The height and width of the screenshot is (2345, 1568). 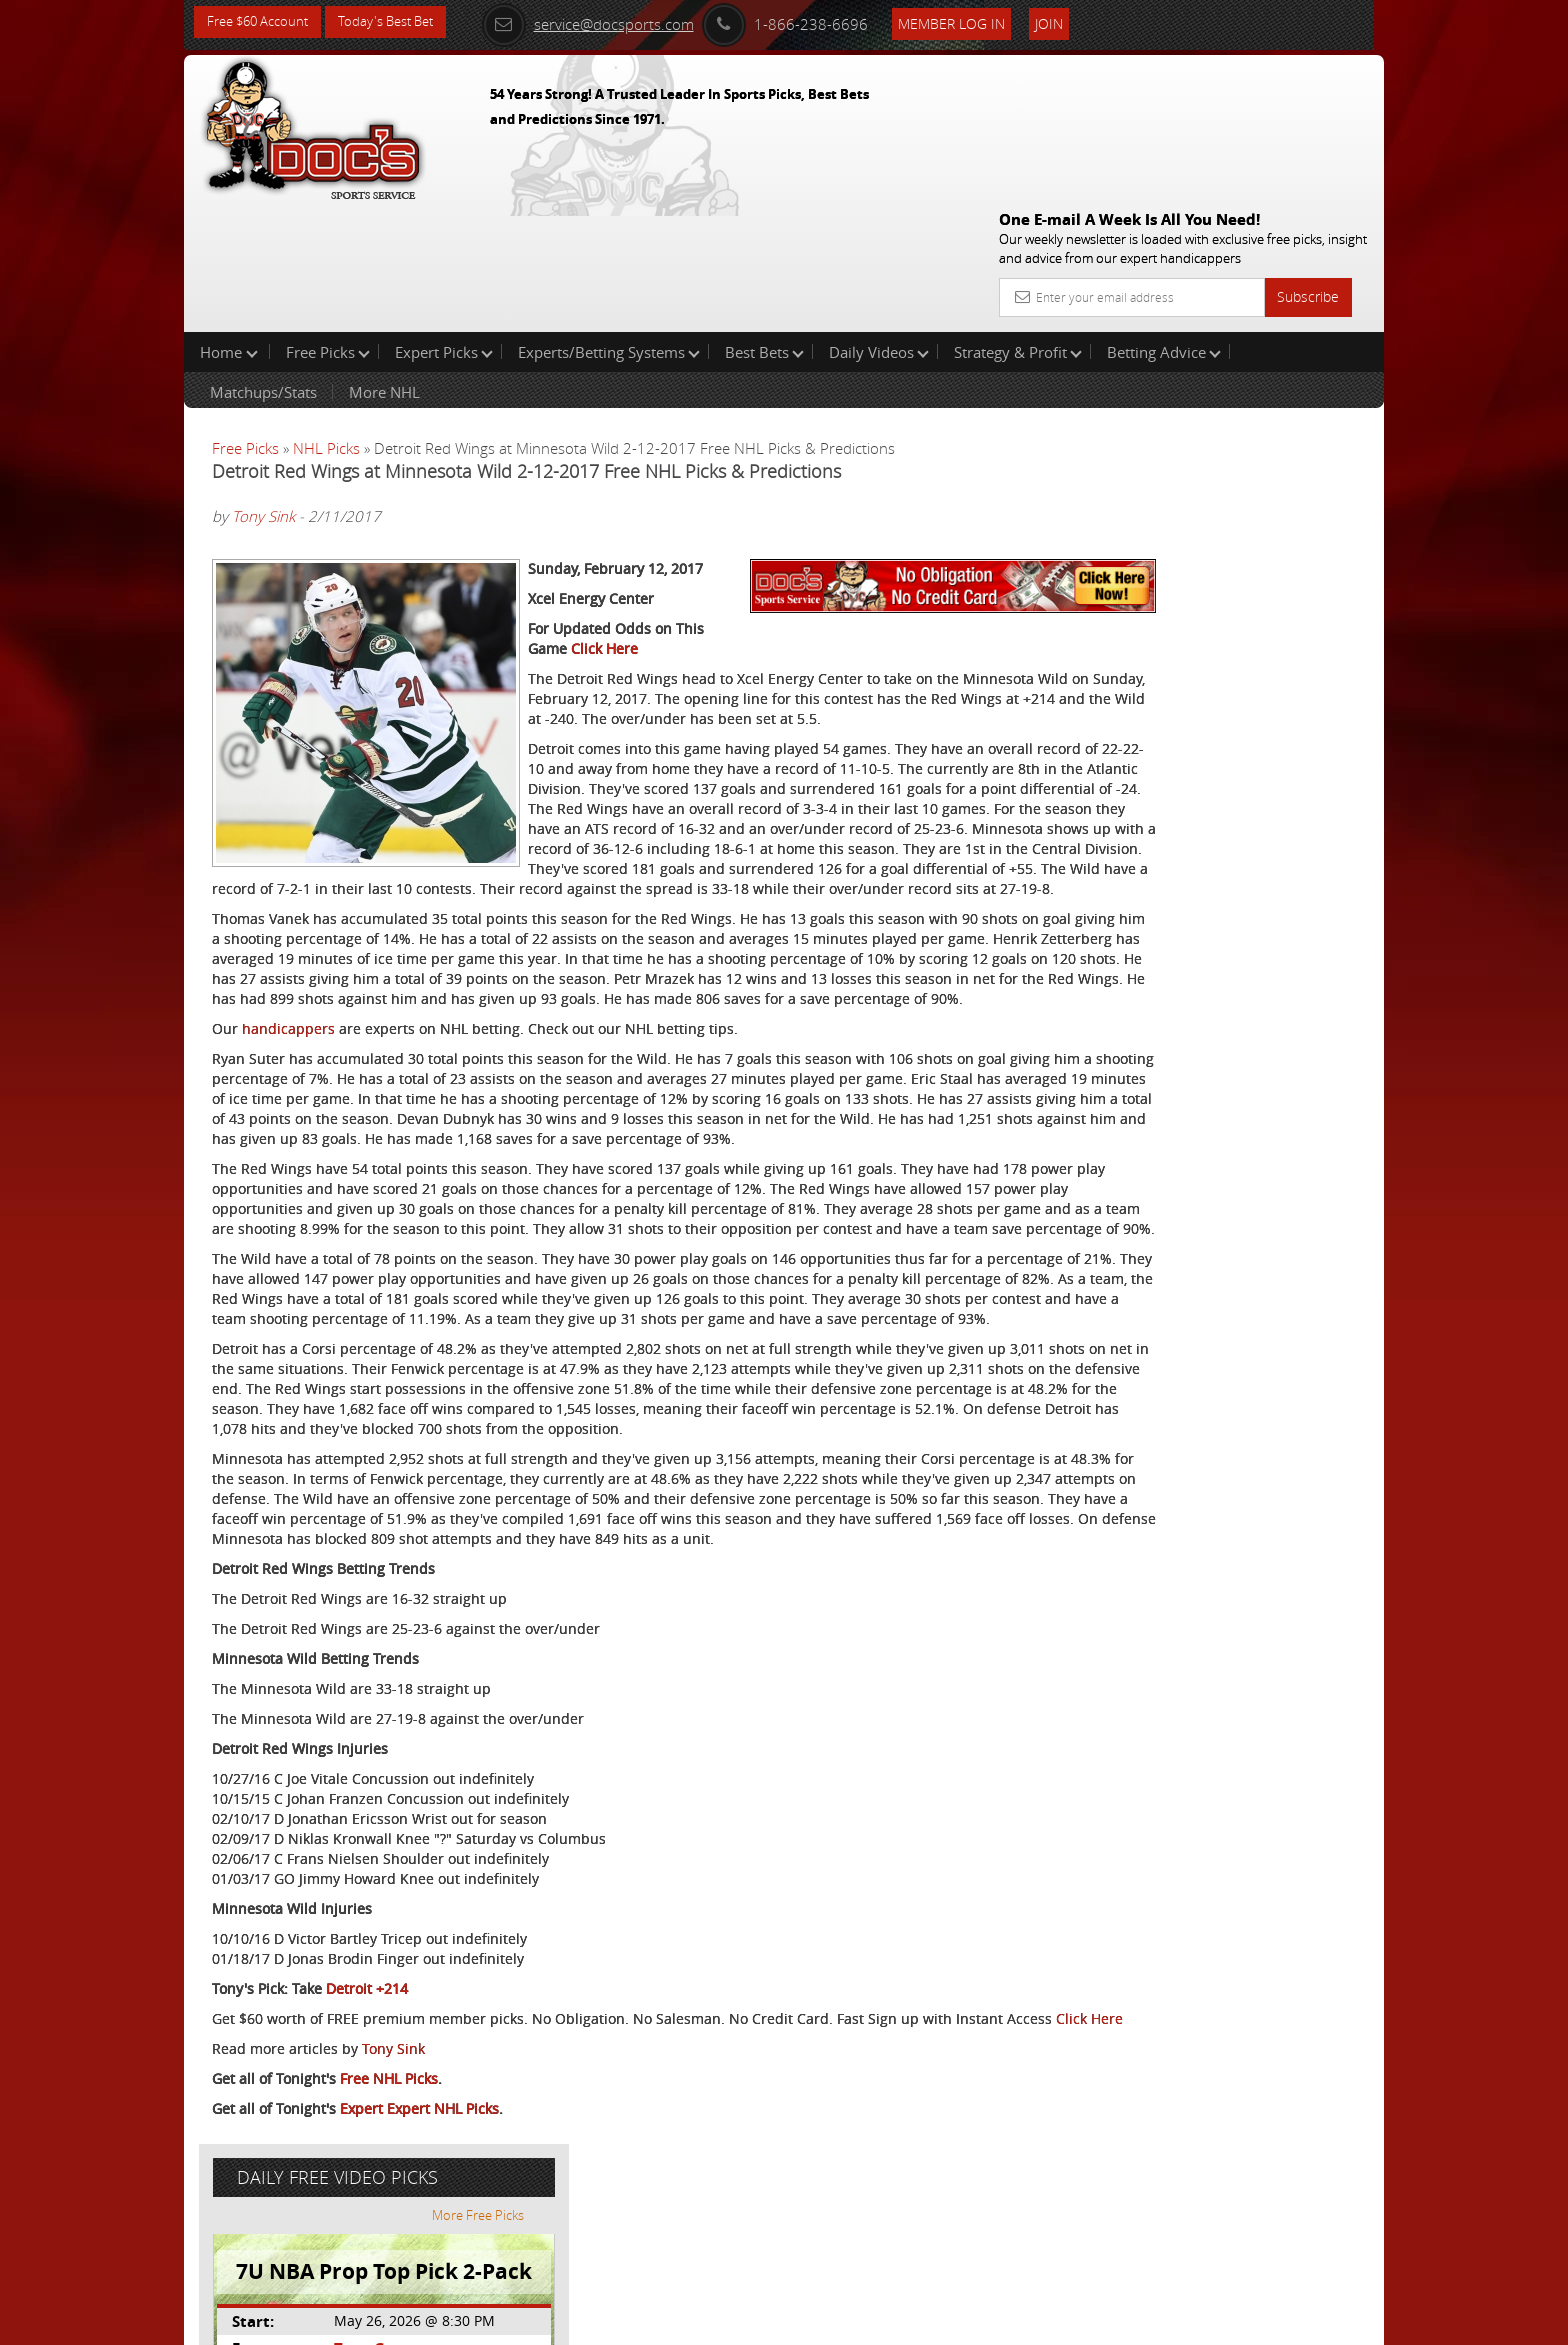 I want to click on Betting Advice, so click(x=1164, y=224).